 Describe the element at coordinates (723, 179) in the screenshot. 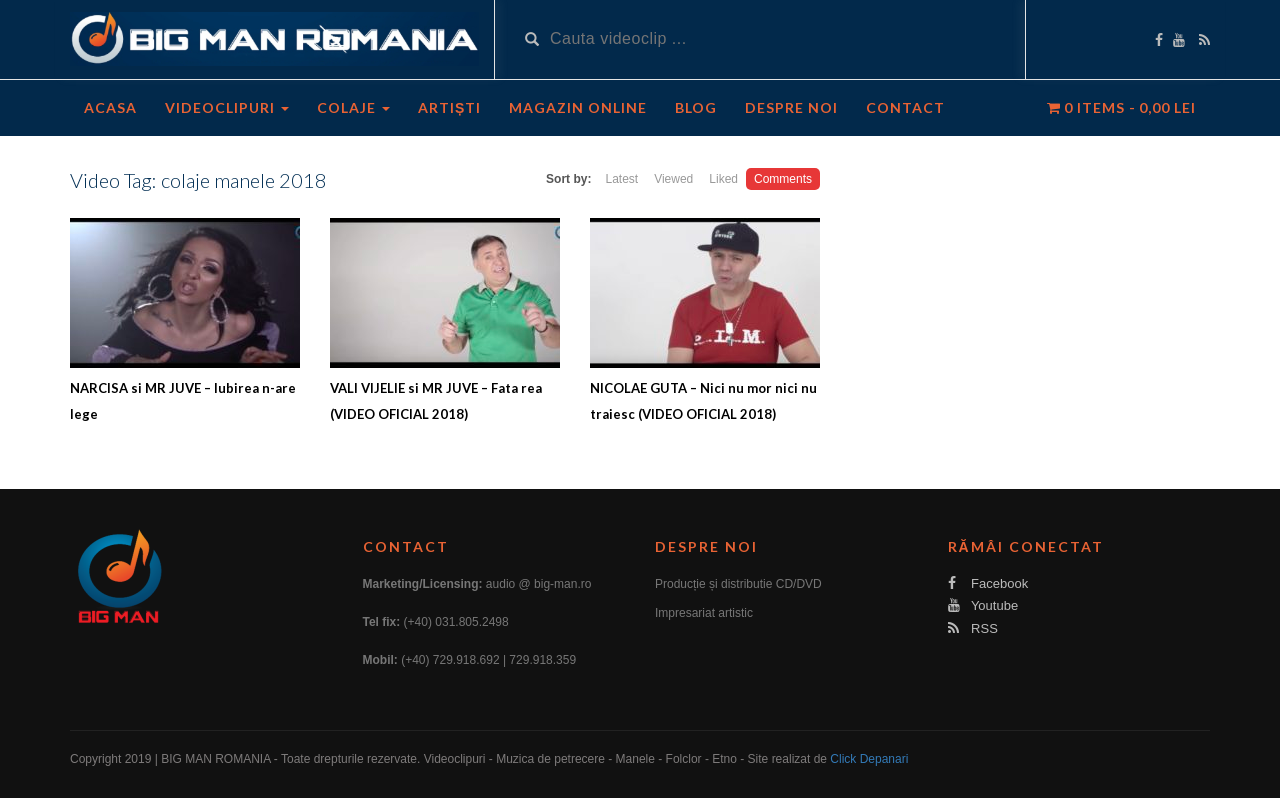

I see `Liked` at that location.